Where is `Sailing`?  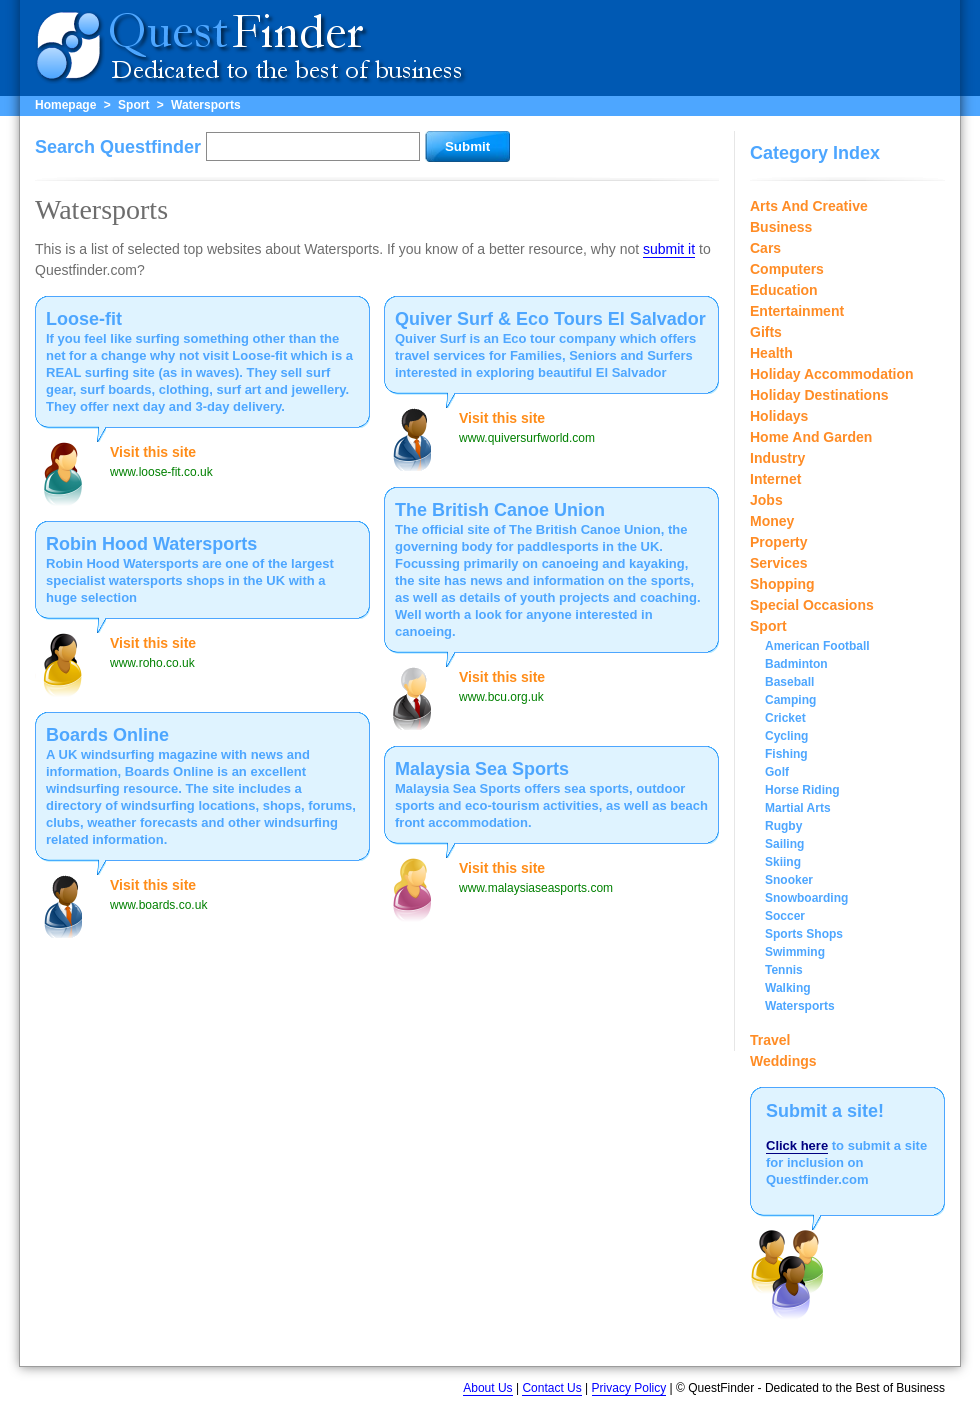
Sailing is located at coordinates (784, 844).